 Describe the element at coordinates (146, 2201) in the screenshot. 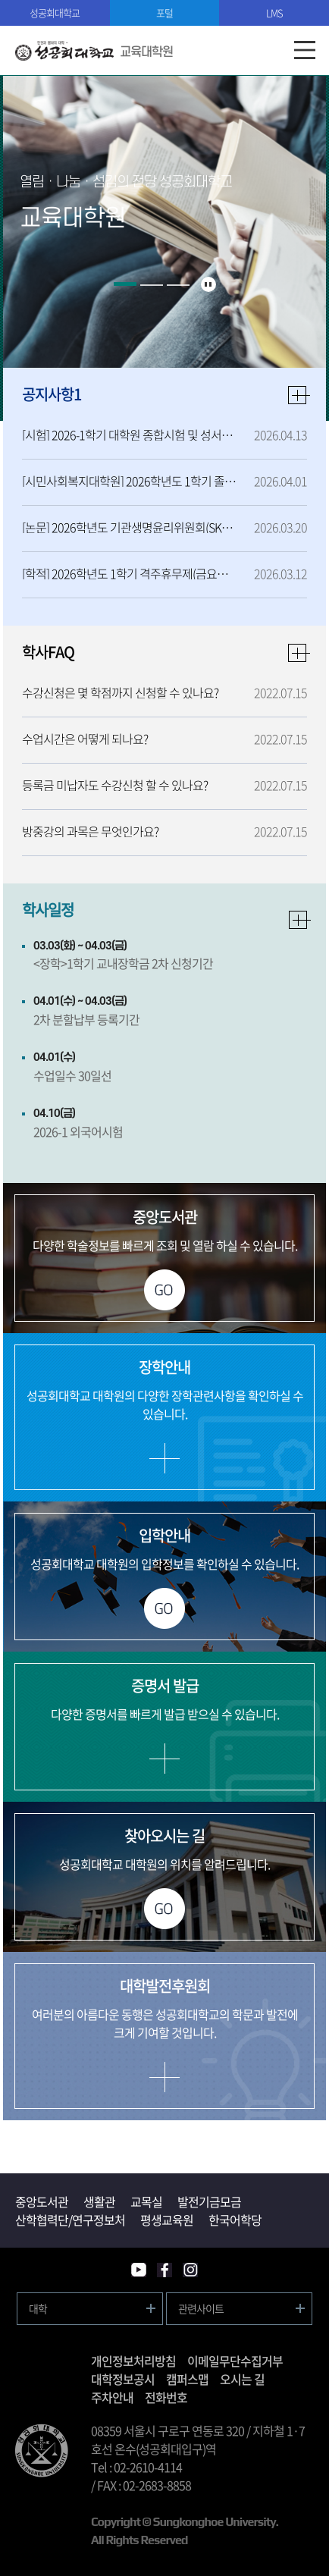

I see `교목실` at that location.